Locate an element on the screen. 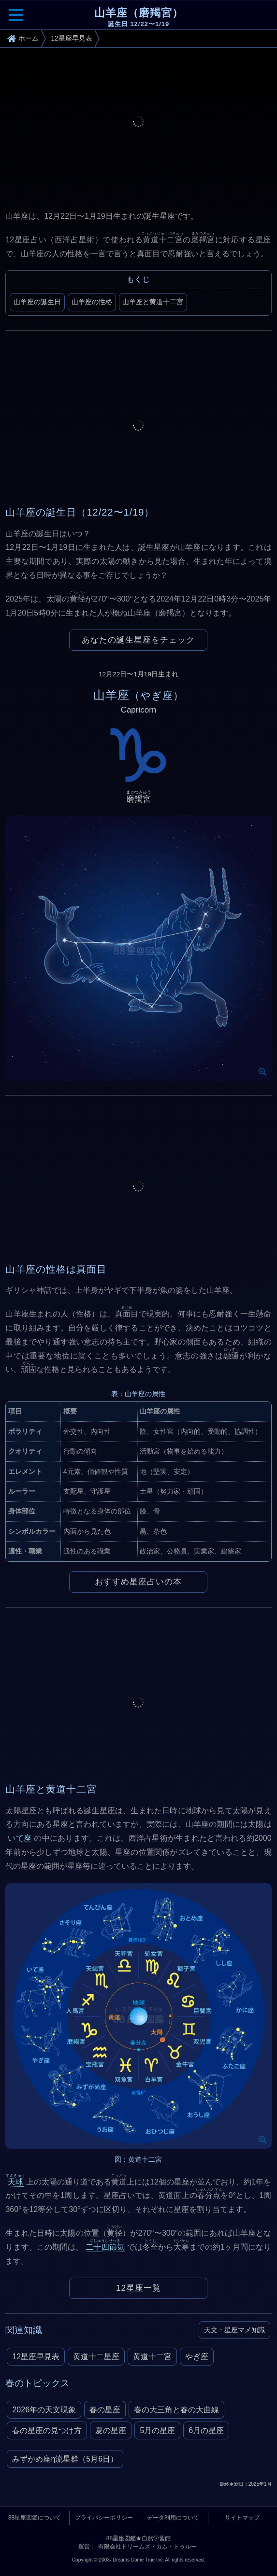 Image resolution: width=277 pixels, height=2576 pixels. 黄道十二宮 is located at coordinates (152, 2356).